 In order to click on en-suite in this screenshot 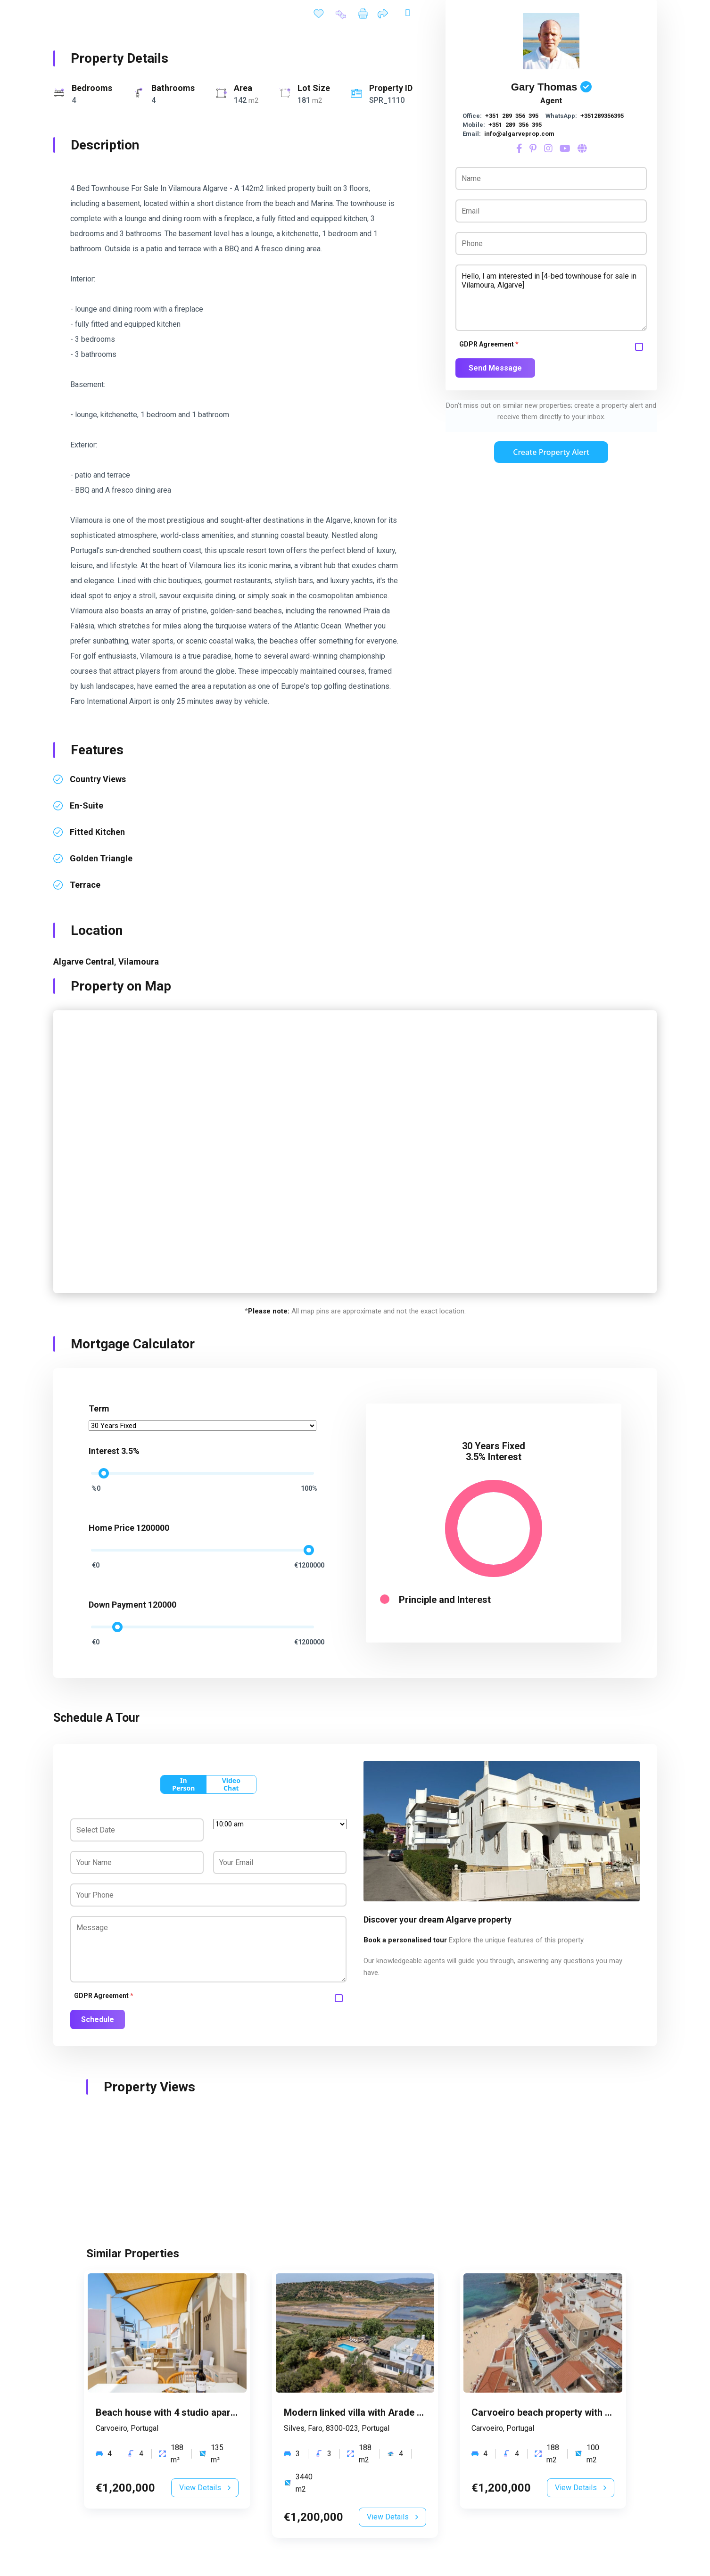, I will do `click(86, 805)`.